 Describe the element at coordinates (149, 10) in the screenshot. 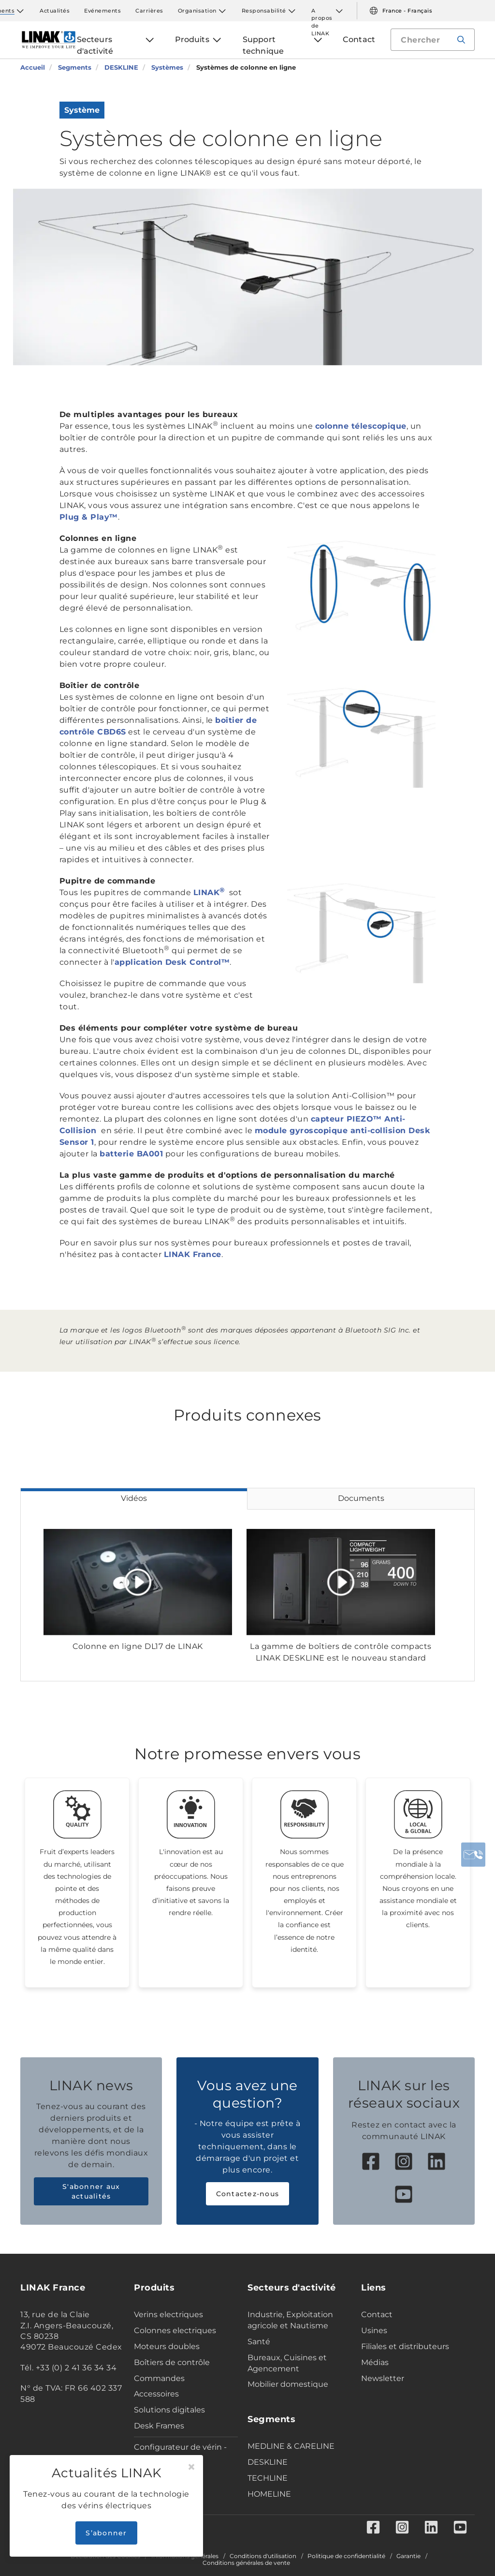

I see `Carrières` at that location.